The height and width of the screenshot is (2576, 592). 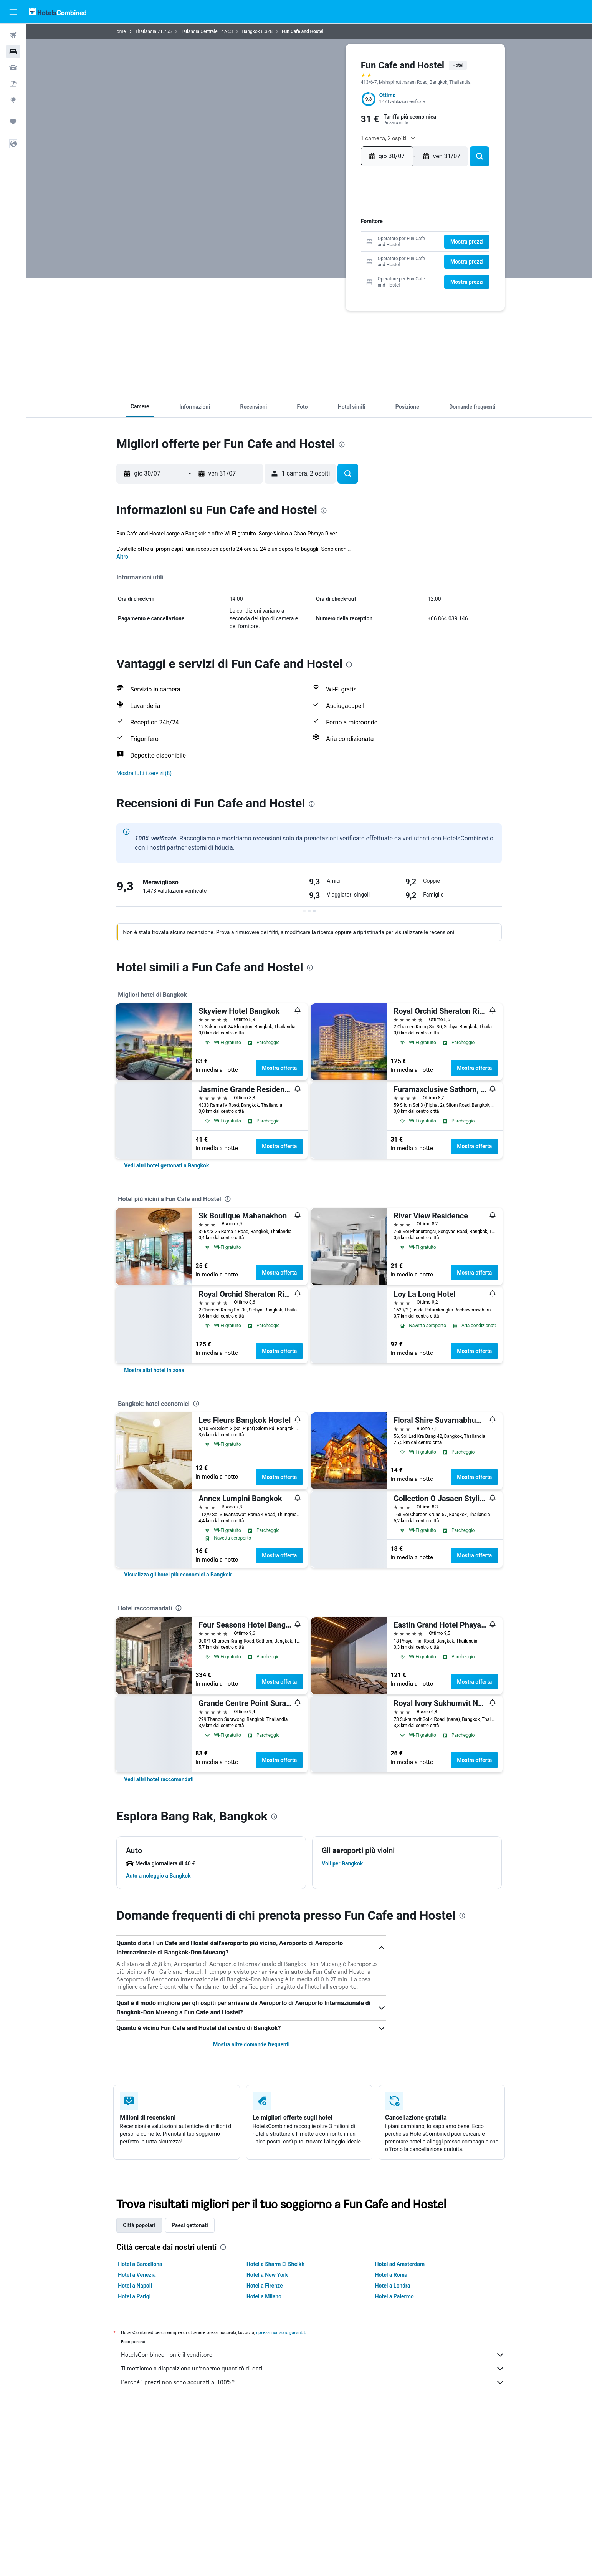 What do you see at coordinates (349, 243) in the screenshot?
I see `18 [button]` at bounding box center [349, 243].